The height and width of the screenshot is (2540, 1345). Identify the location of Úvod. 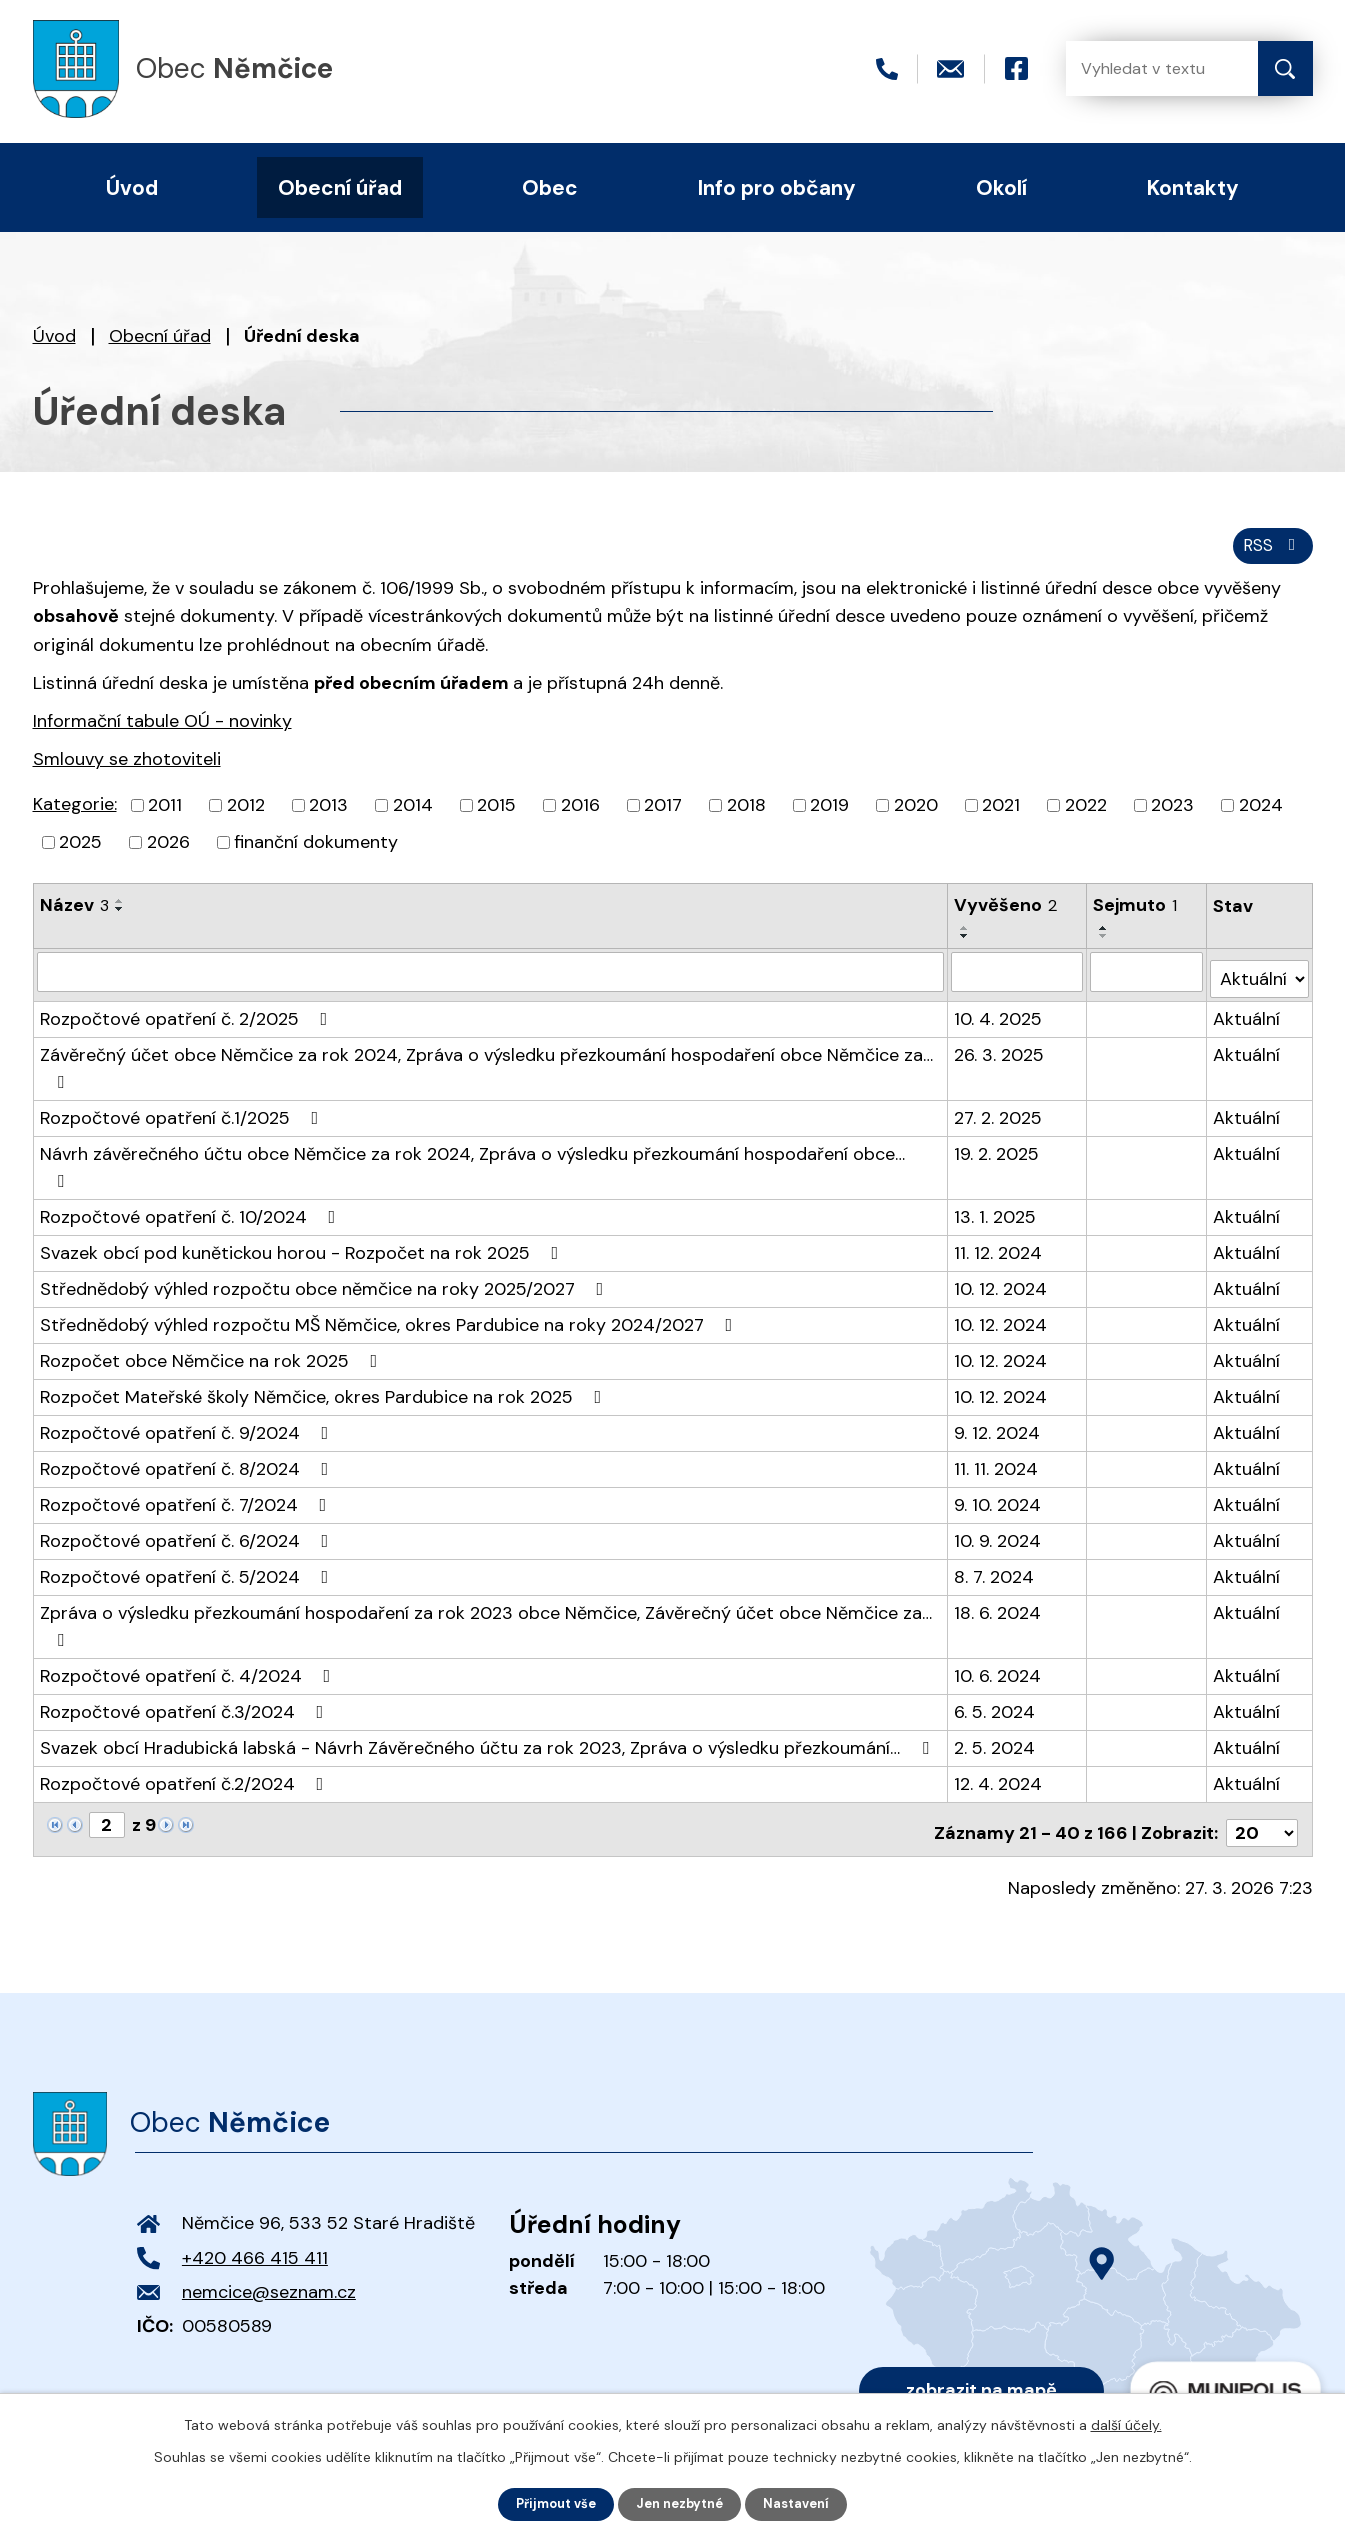
(54, 336).